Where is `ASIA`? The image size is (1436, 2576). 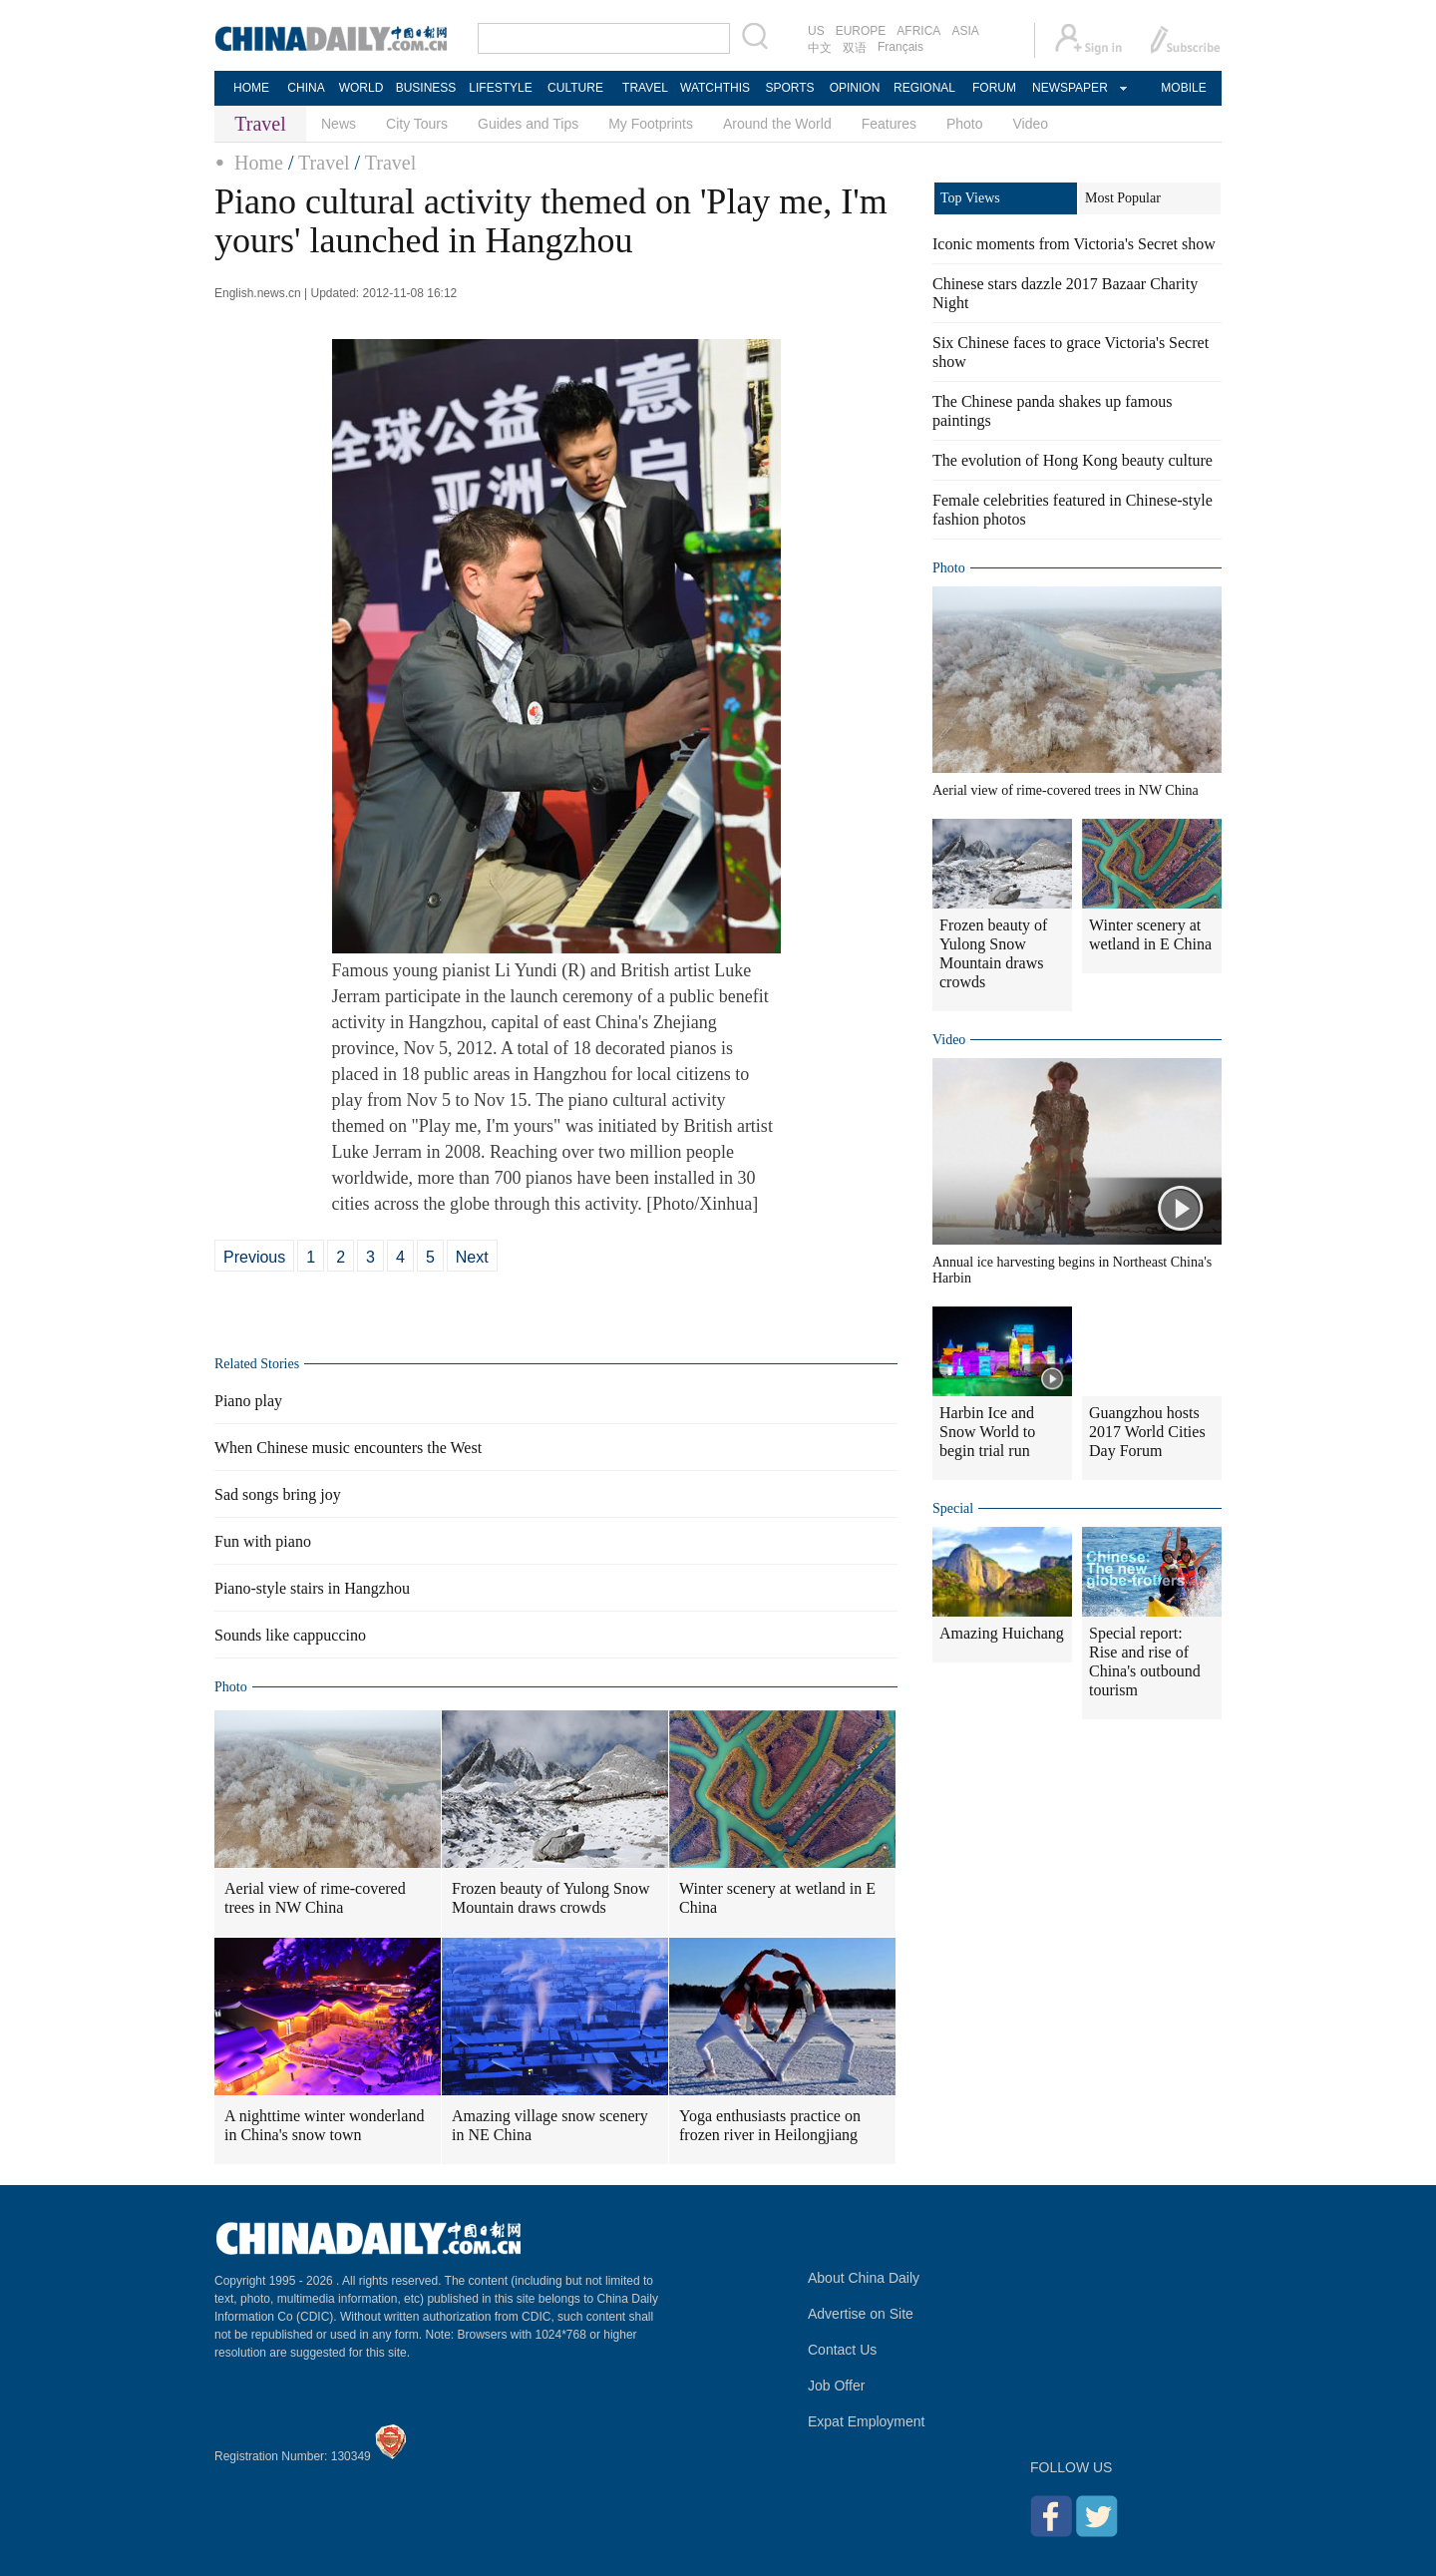
ASIA is located at coordinates (964, 31).